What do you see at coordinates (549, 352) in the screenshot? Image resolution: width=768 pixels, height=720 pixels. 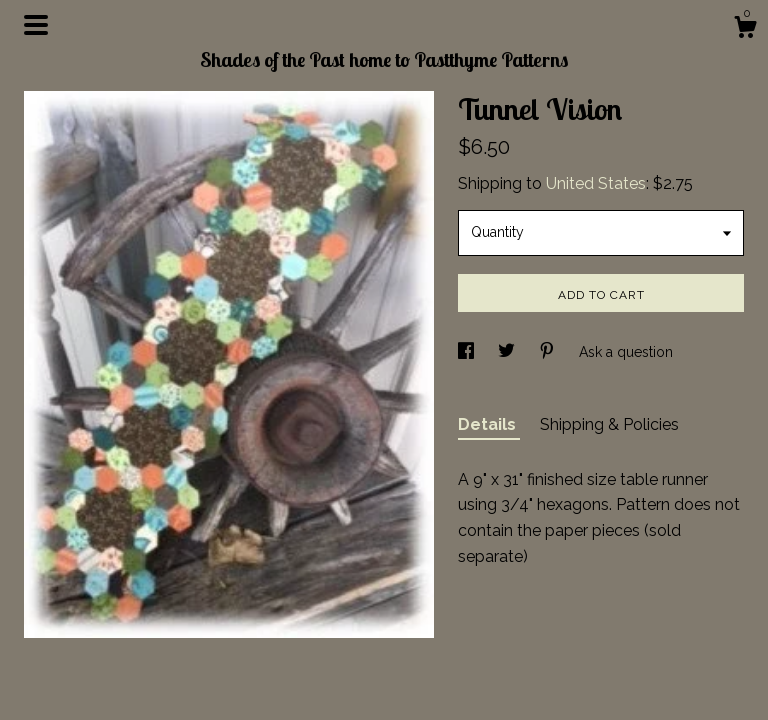 I see `[social media share for pinterest]` at bounding box center [549, 352].